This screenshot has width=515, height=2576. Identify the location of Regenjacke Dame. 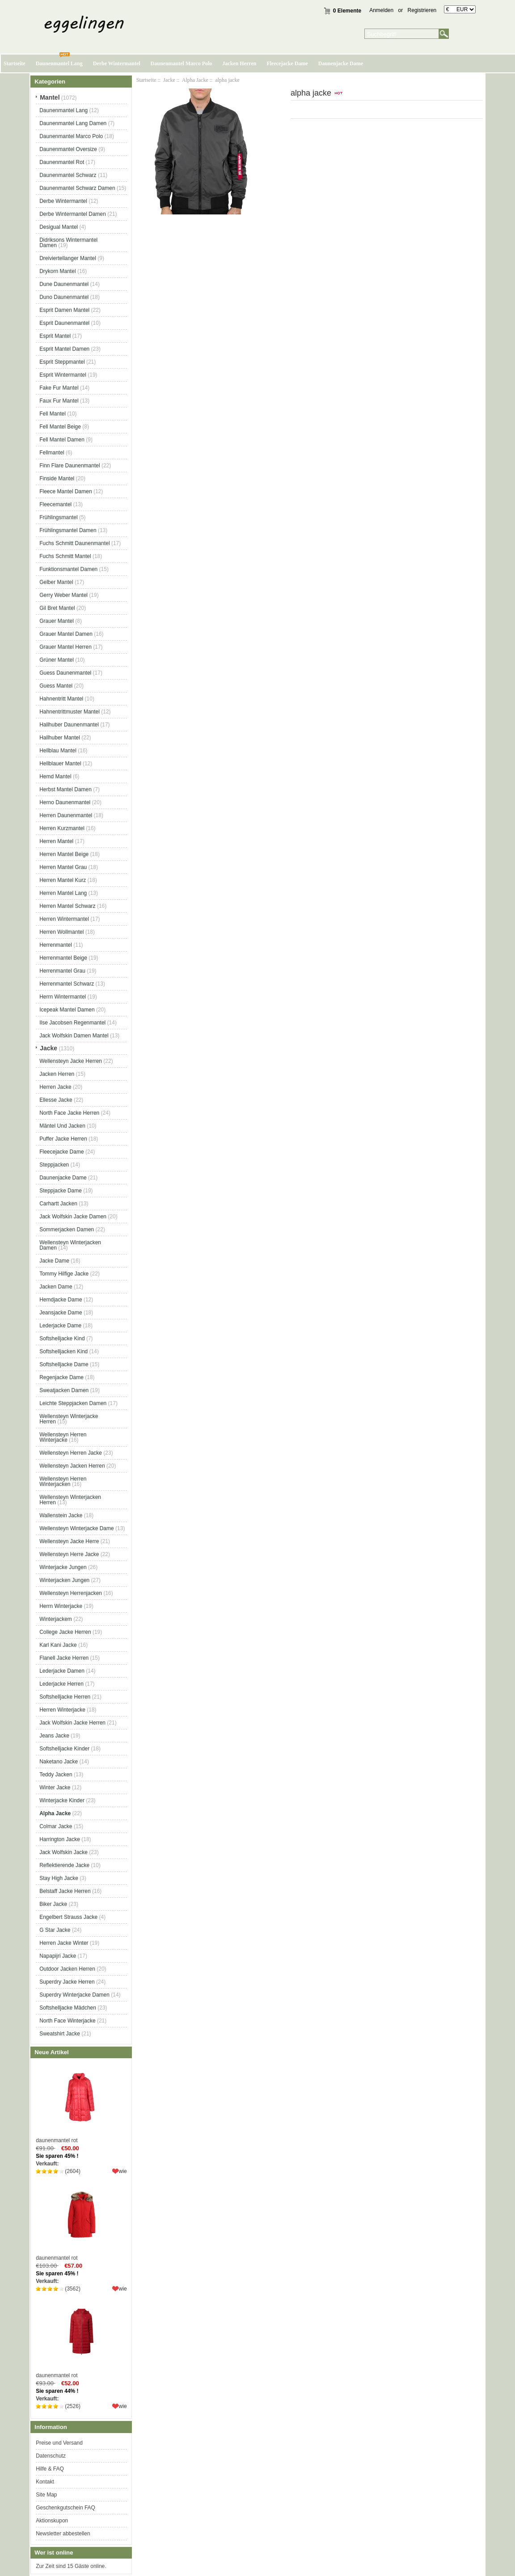
(61, 1377).